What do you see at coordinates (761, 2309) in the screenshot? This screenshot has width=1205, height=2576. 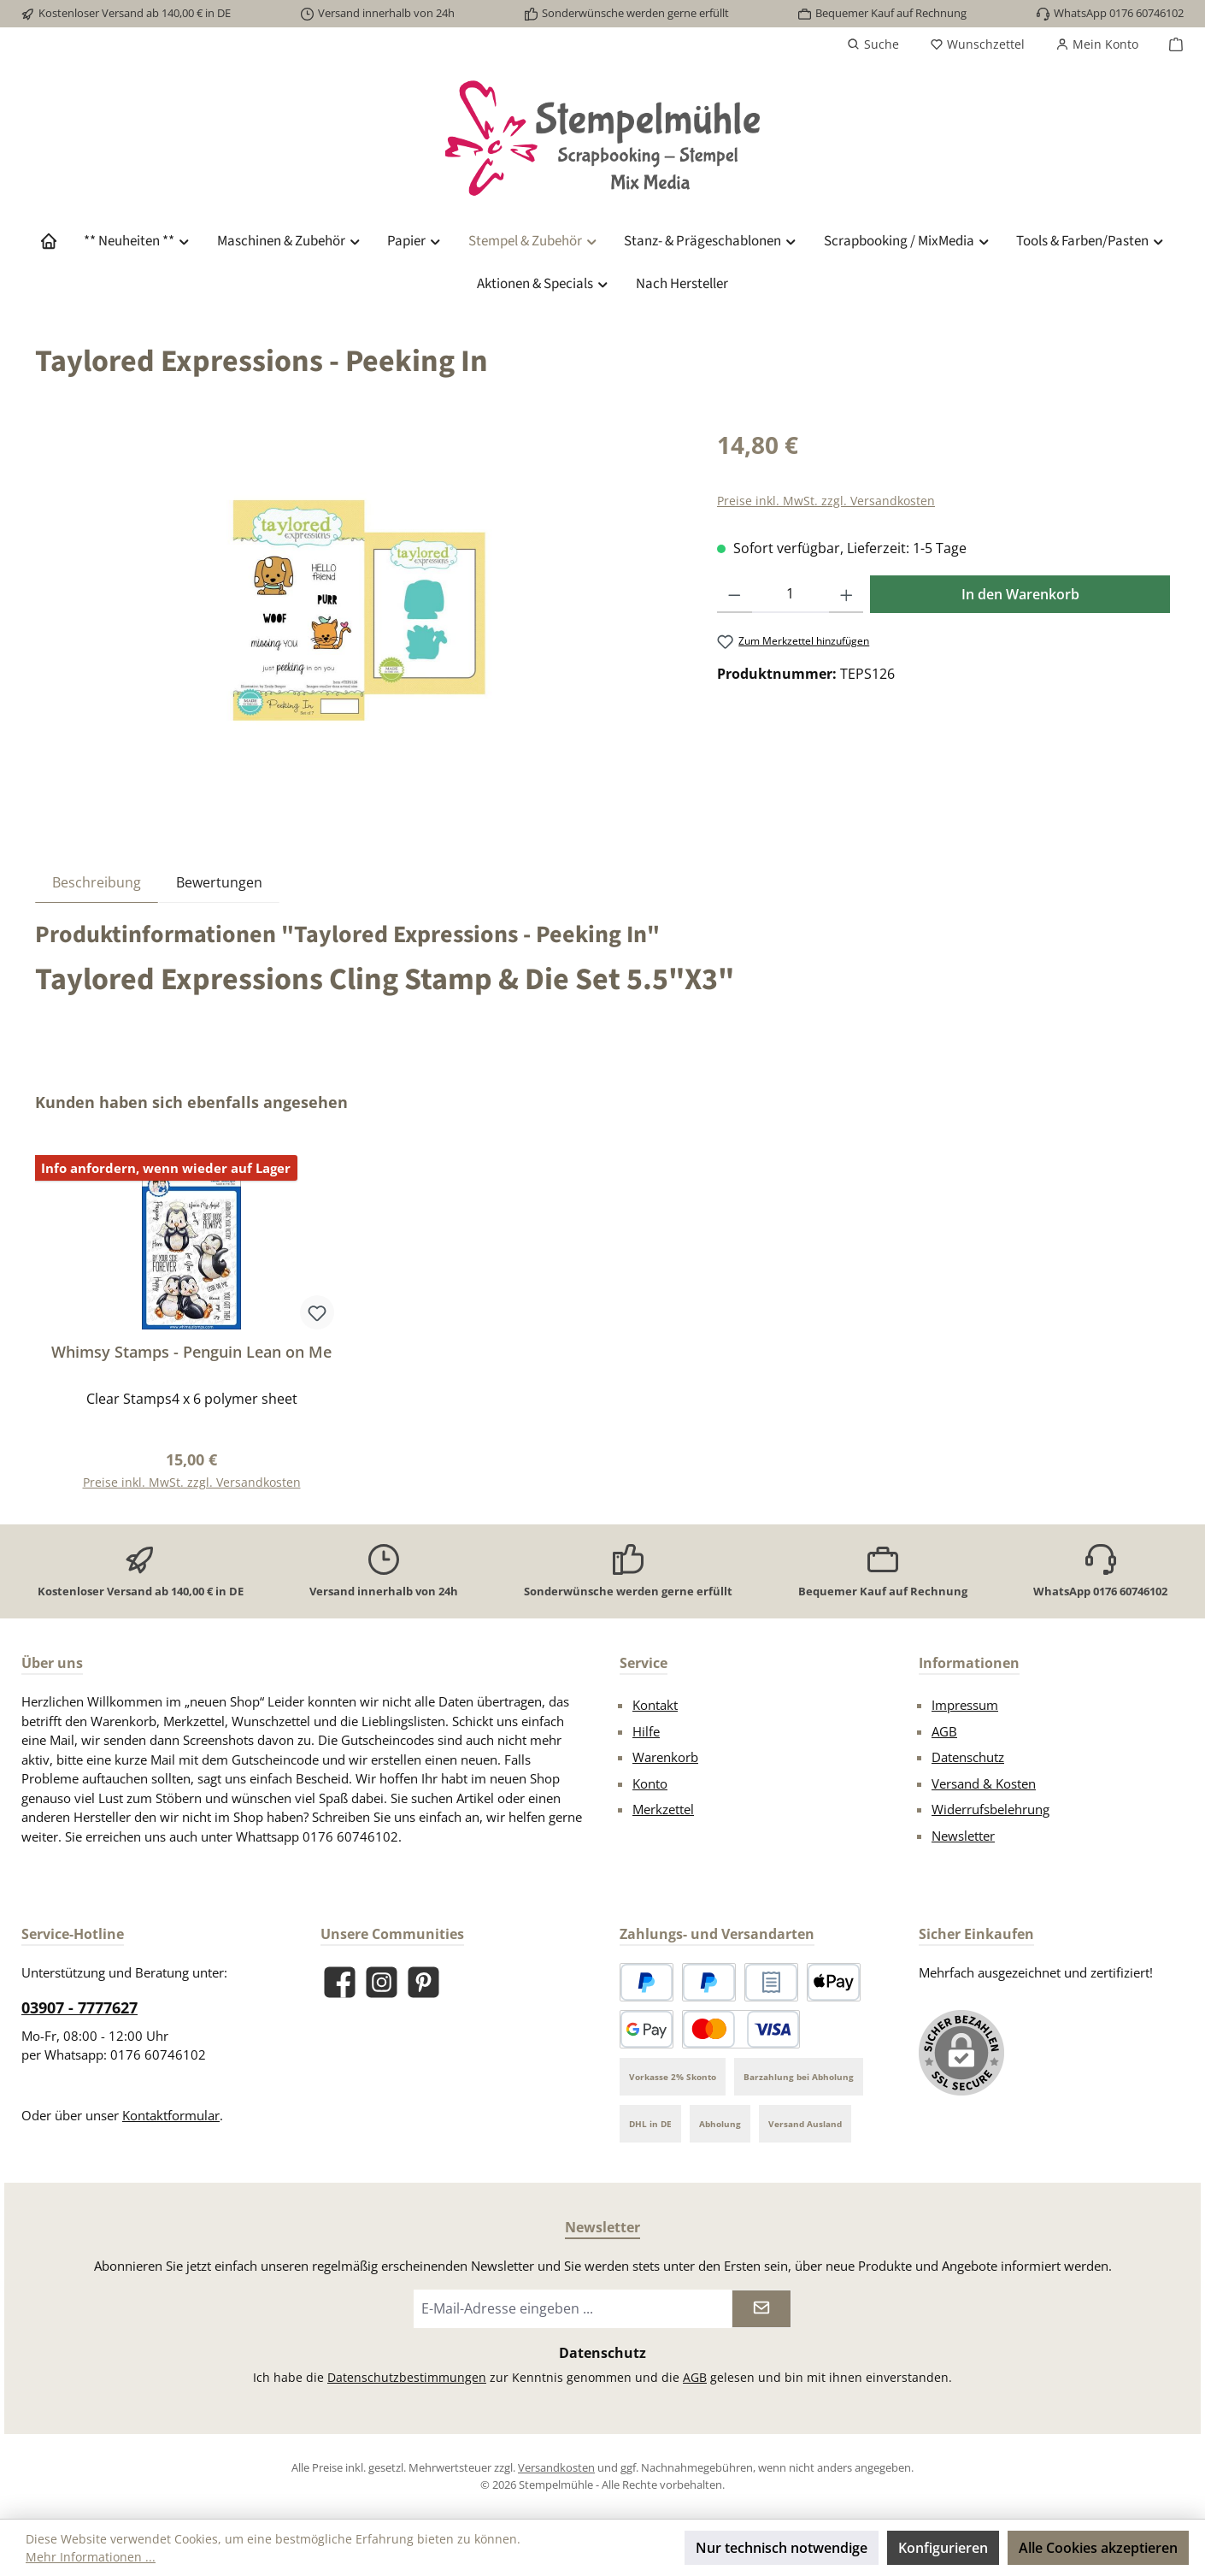 I see `[Submit]` at bounding box center [761, 2309].